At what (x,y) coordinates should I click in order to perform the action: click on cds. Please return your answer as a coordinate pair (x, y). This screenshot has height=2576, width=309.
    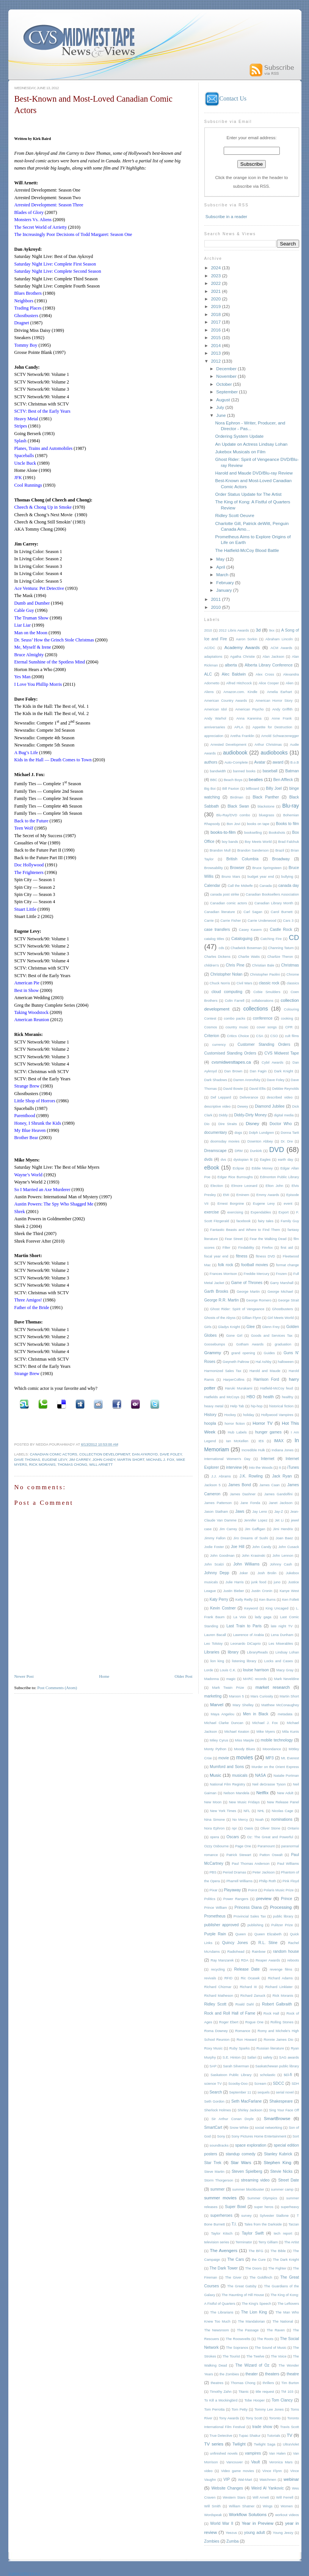
    Looking at the image, I should click on (221, 948).